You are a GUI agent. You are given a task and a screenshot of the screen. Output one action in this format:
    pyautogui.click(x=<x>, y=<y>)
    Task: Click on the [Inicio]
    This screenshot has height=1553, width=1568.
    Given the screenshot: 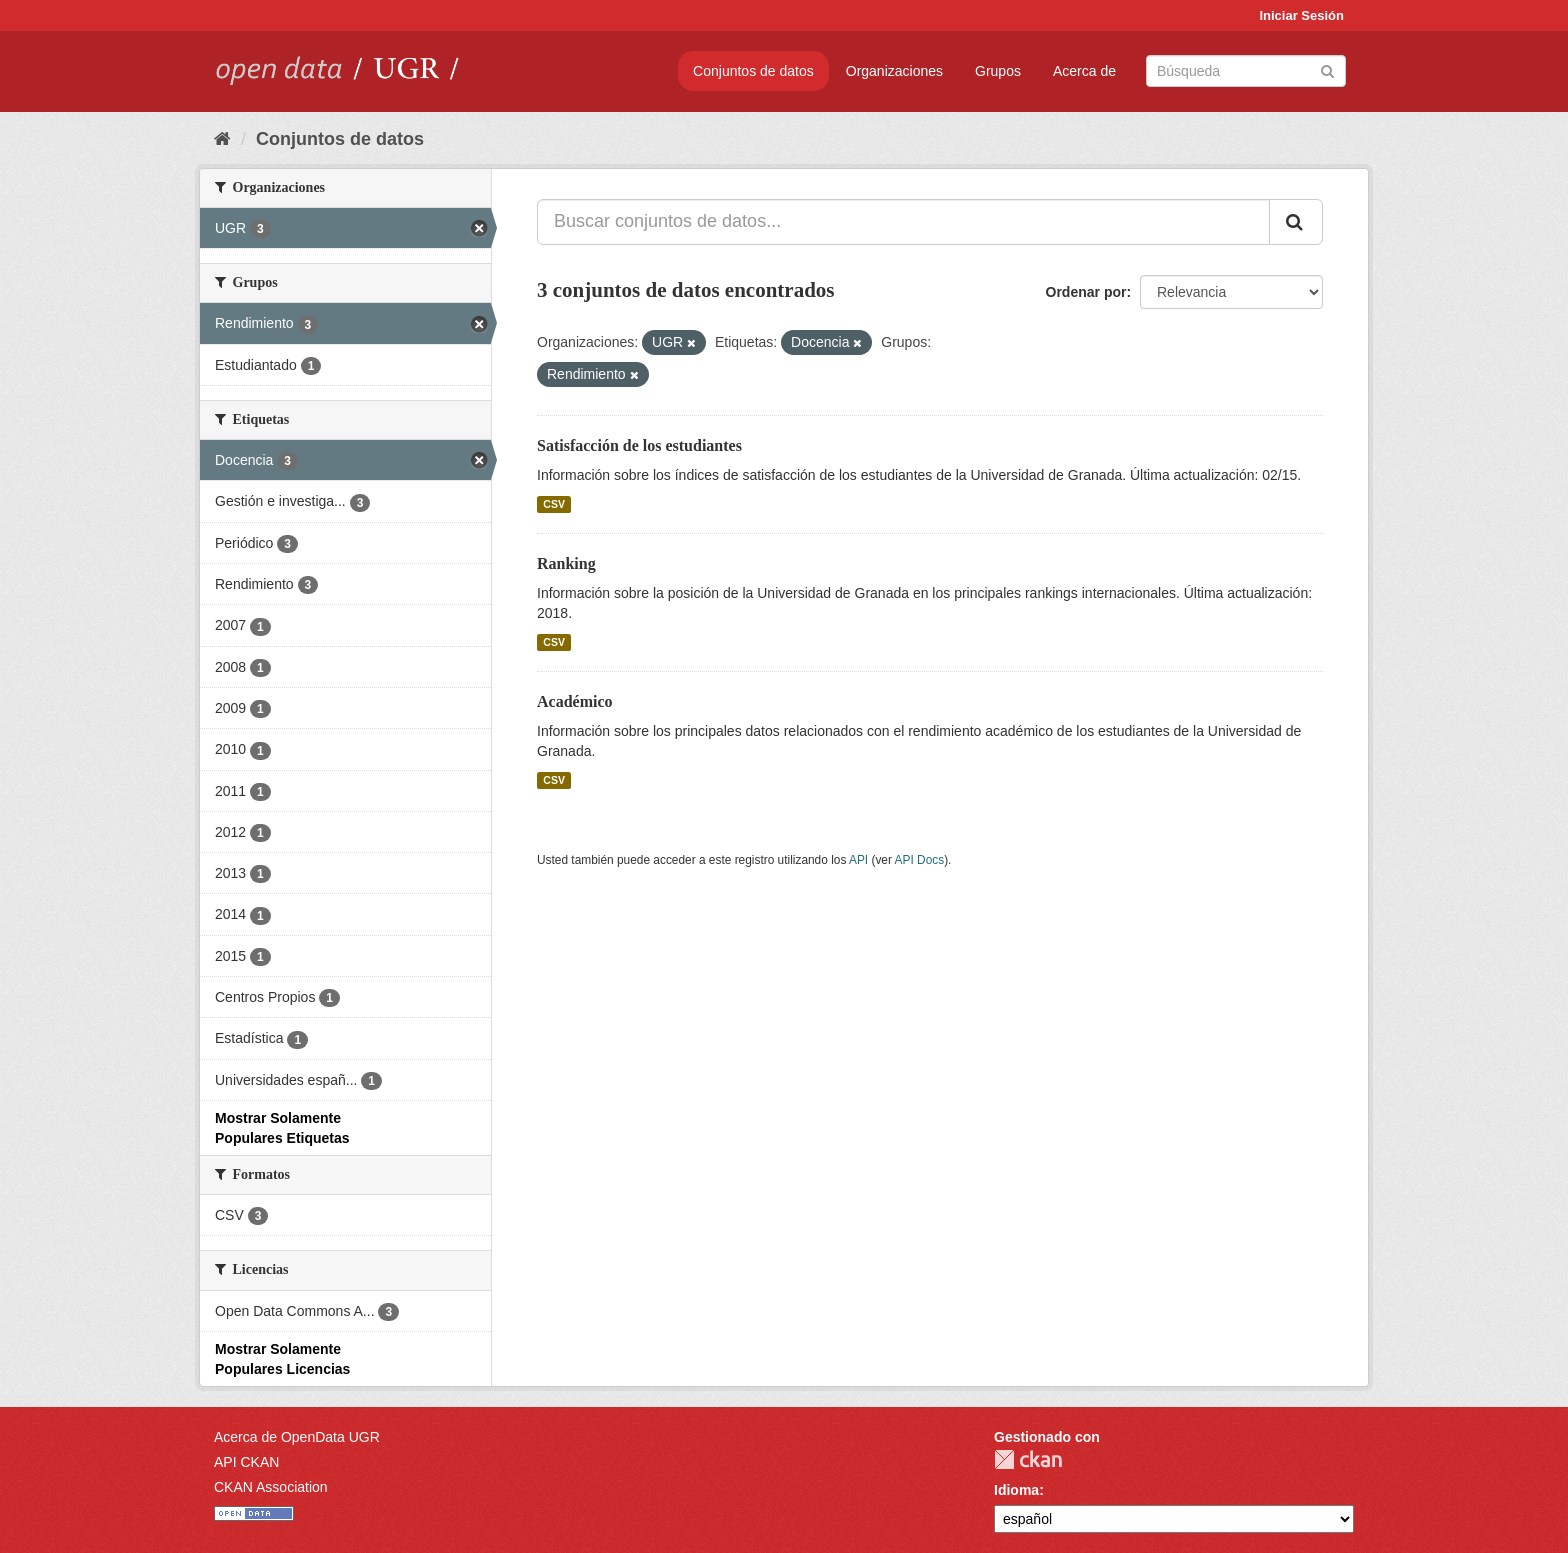 What is the action you would take?
    pyautogui.click(x=222, y=139)
    